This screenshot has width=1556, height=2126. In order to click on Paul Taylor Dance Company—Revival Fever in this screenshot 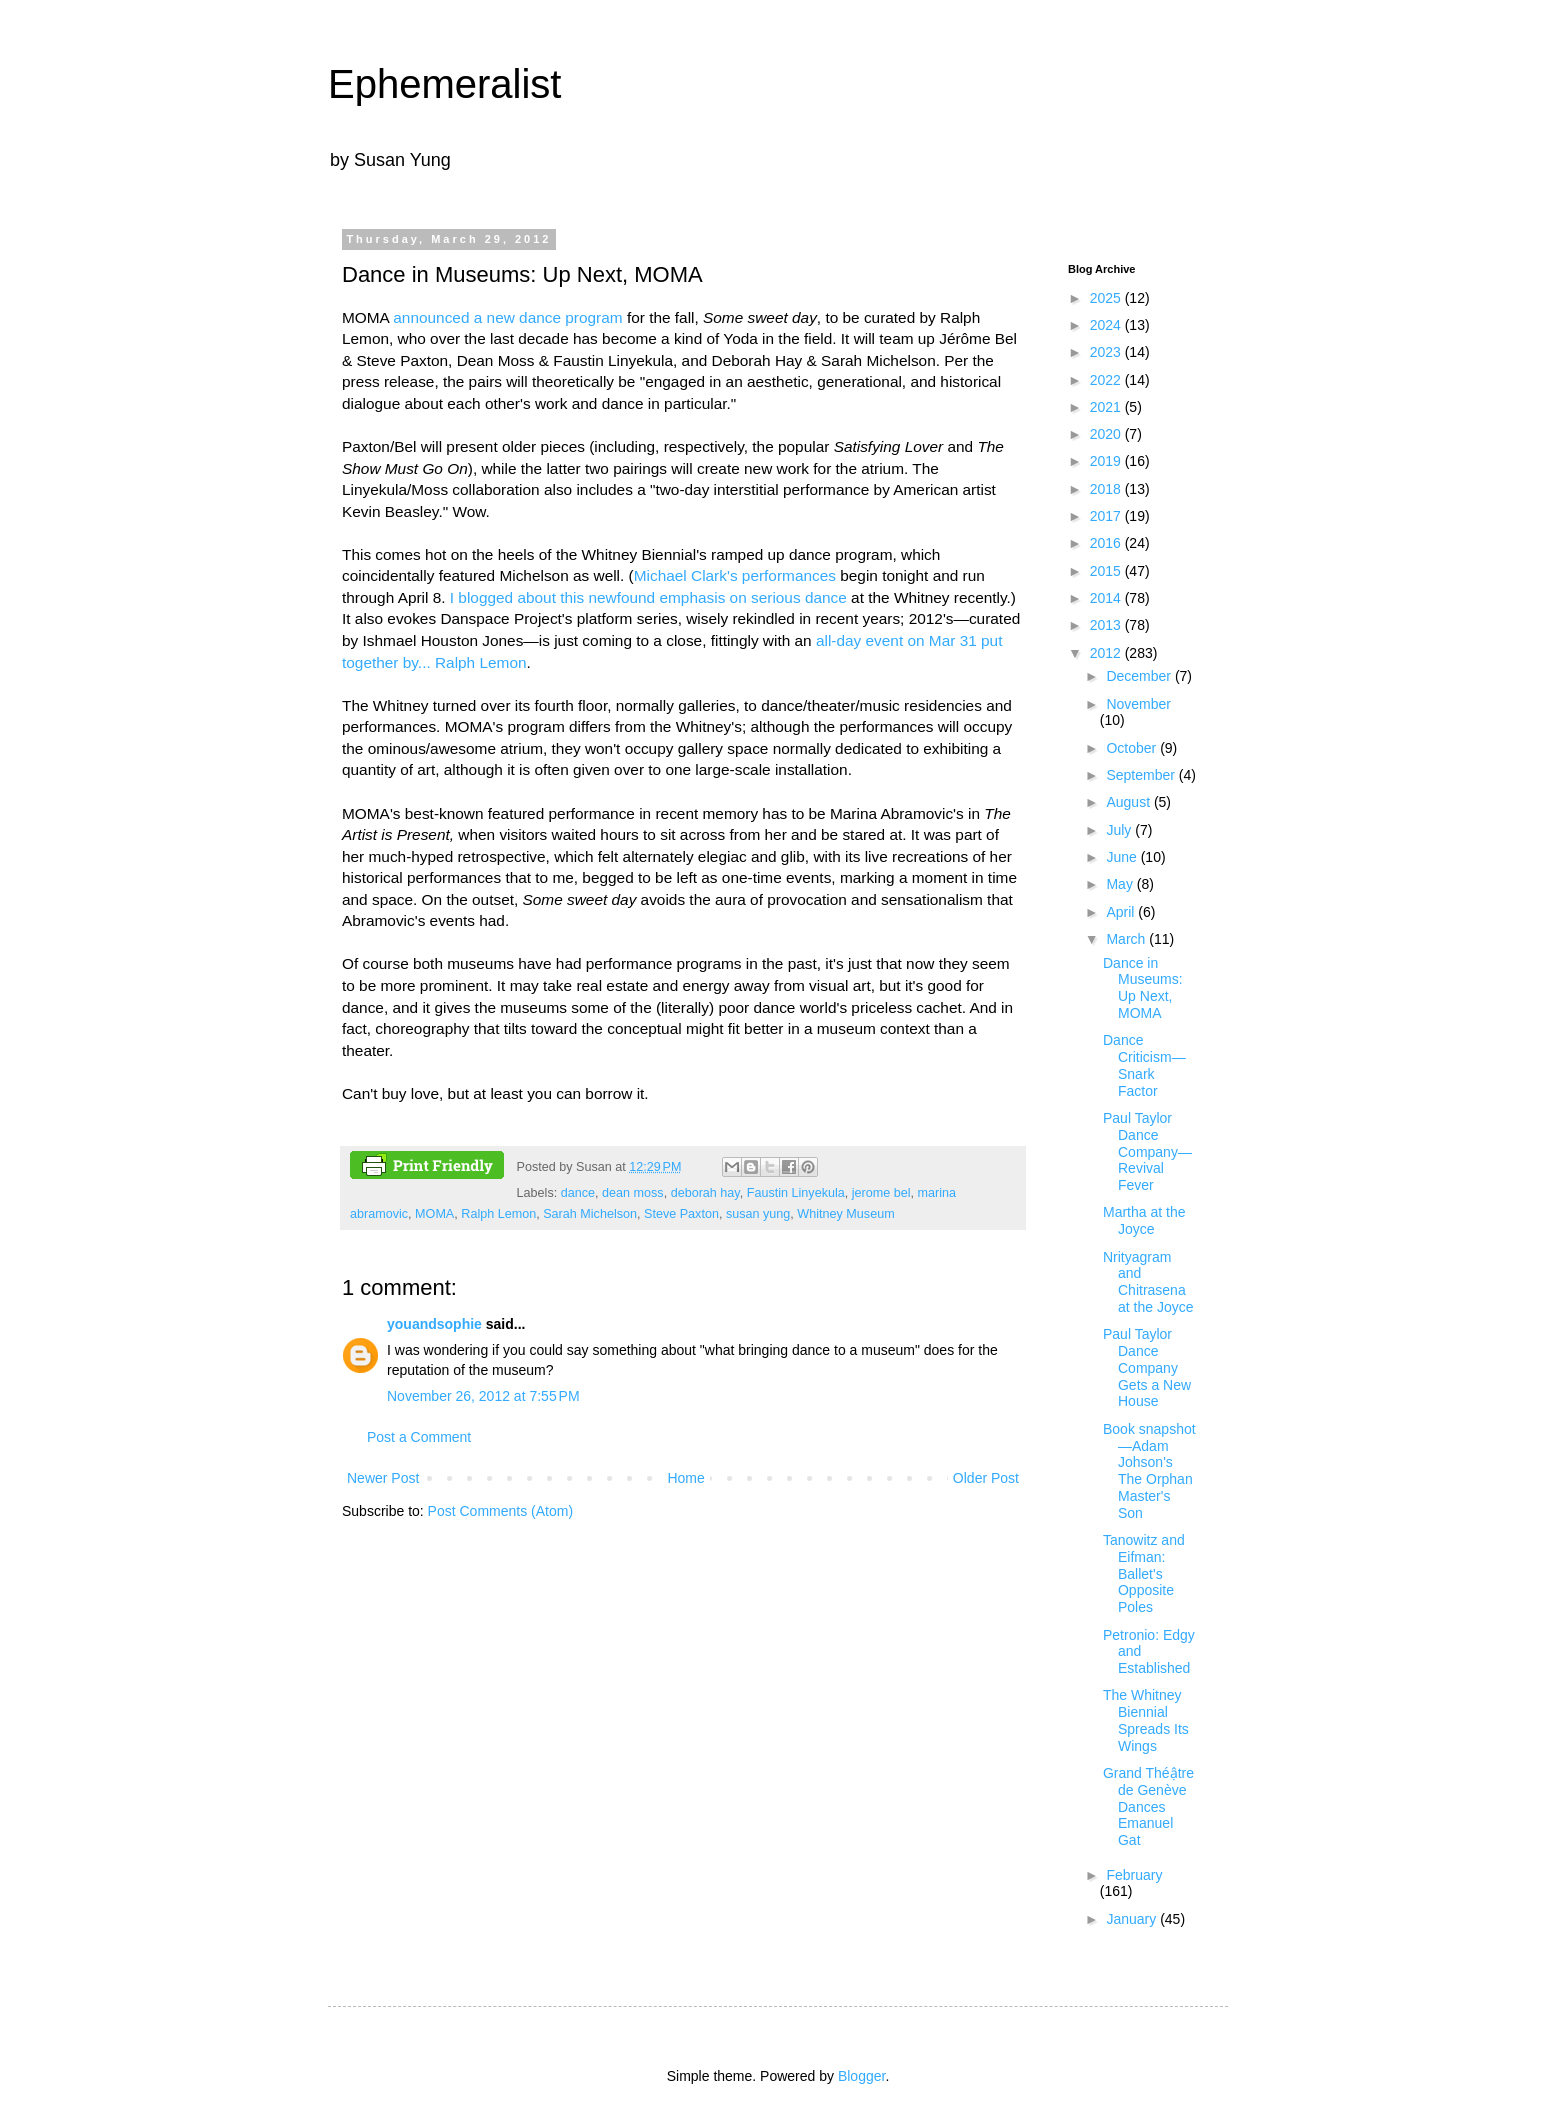, I will do `click(1147, 1151)`.